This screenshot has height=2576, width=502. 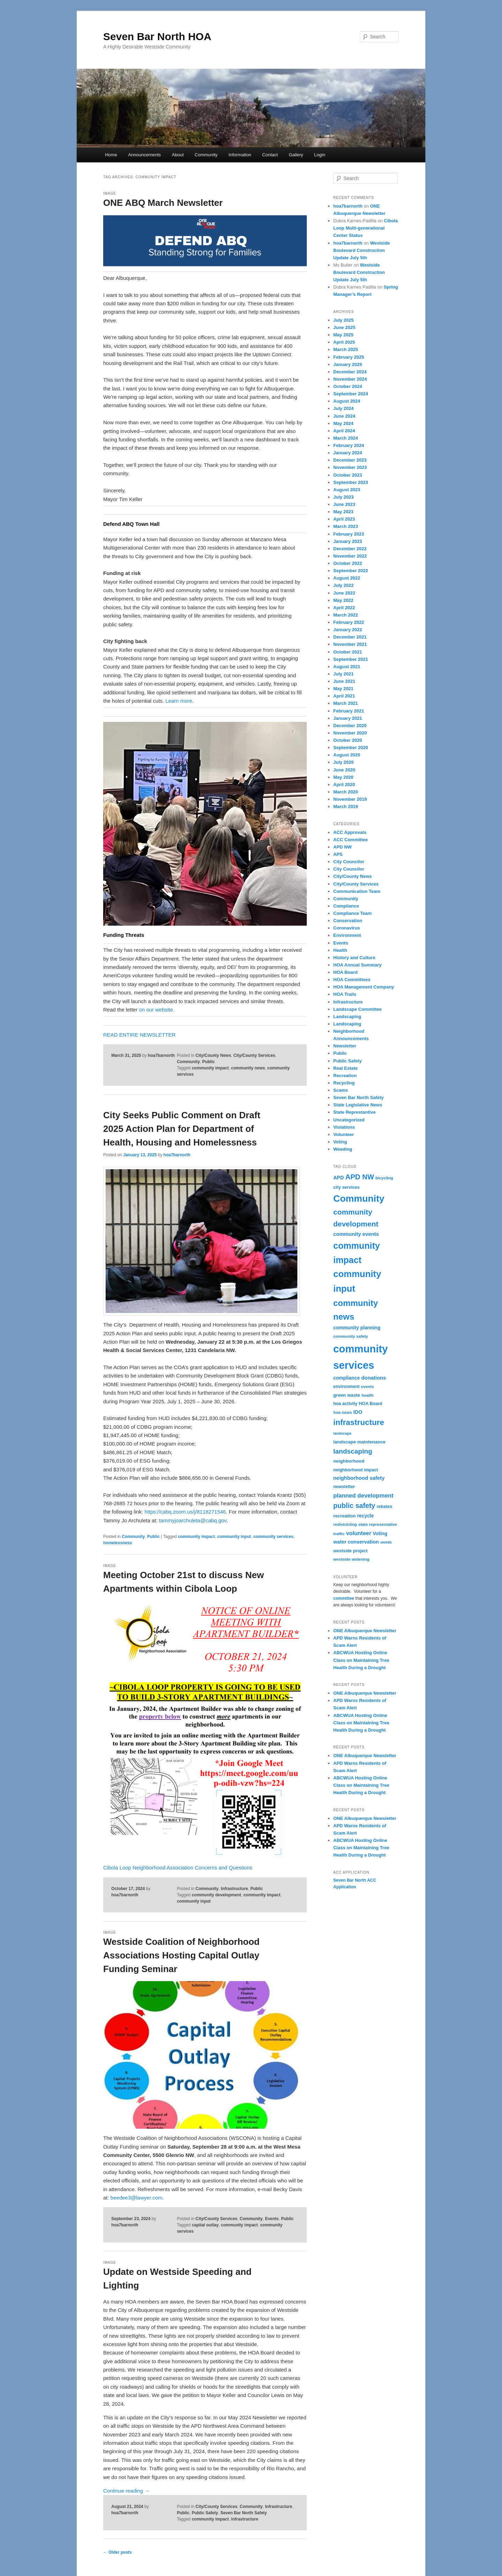 What do you see at coordinates (359, 1177) in the screenshot?
I see `APD NW [APD NW (31 items)]` at bounding box center [359, 1177].